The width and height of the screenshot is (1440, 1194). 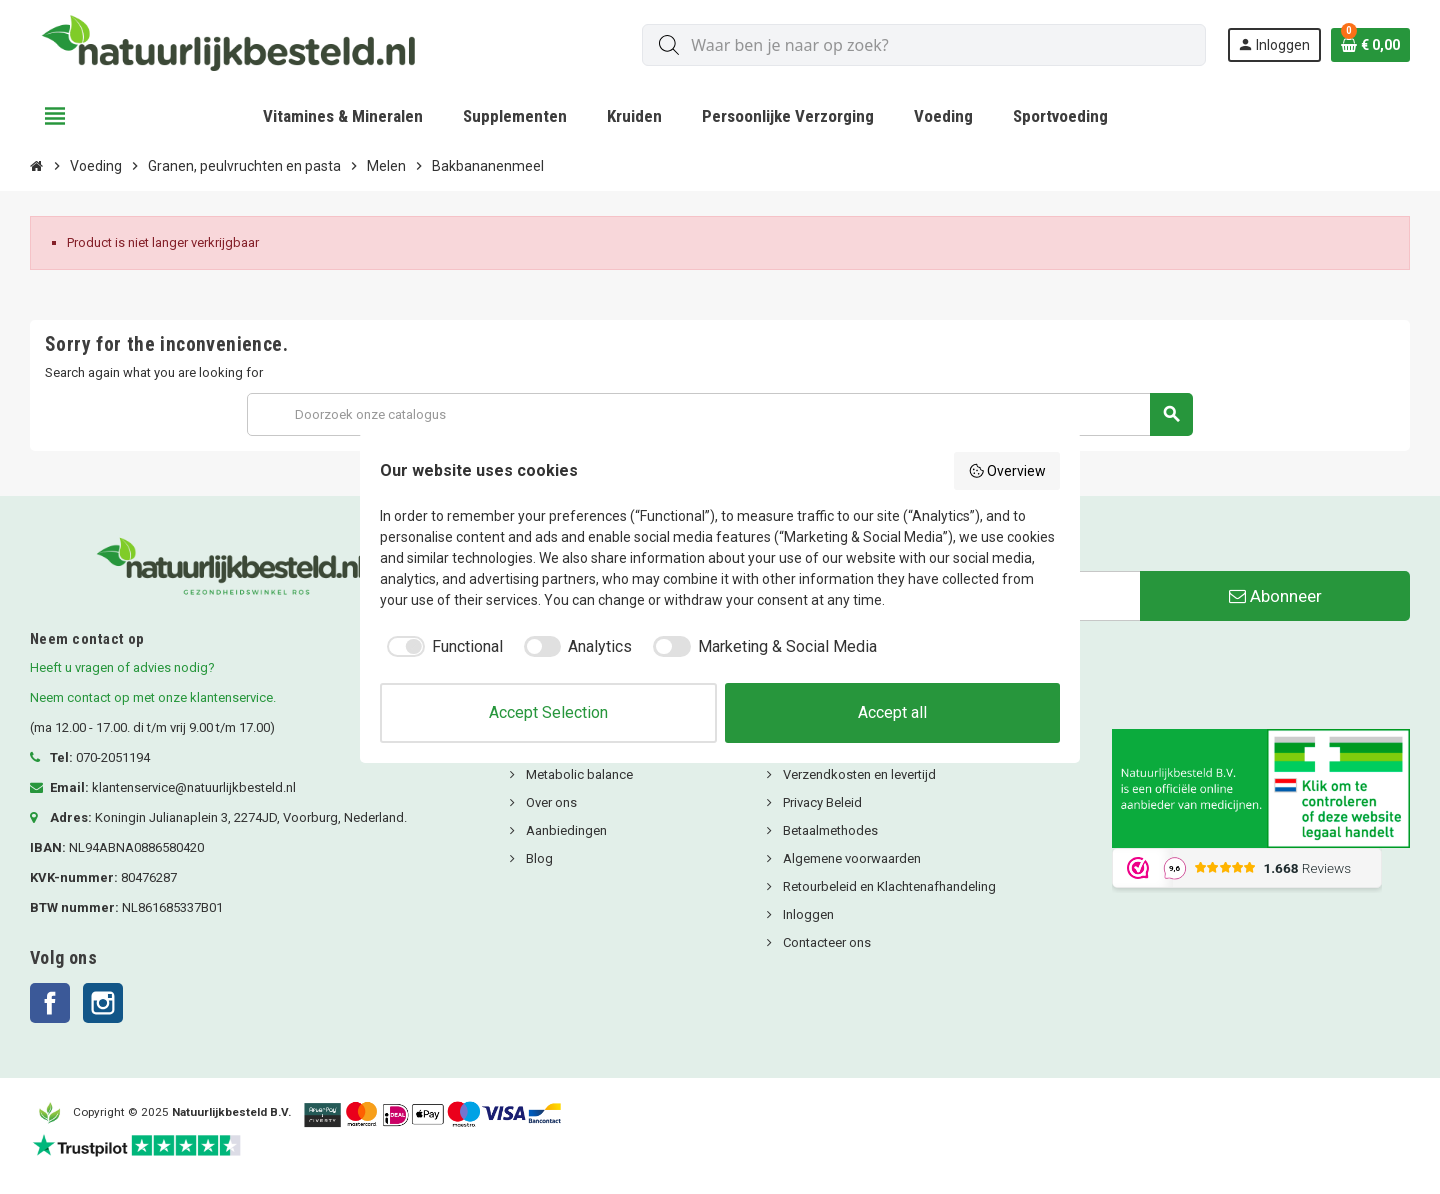 I want to click on Abonneer, so click(x=1275, y=596).